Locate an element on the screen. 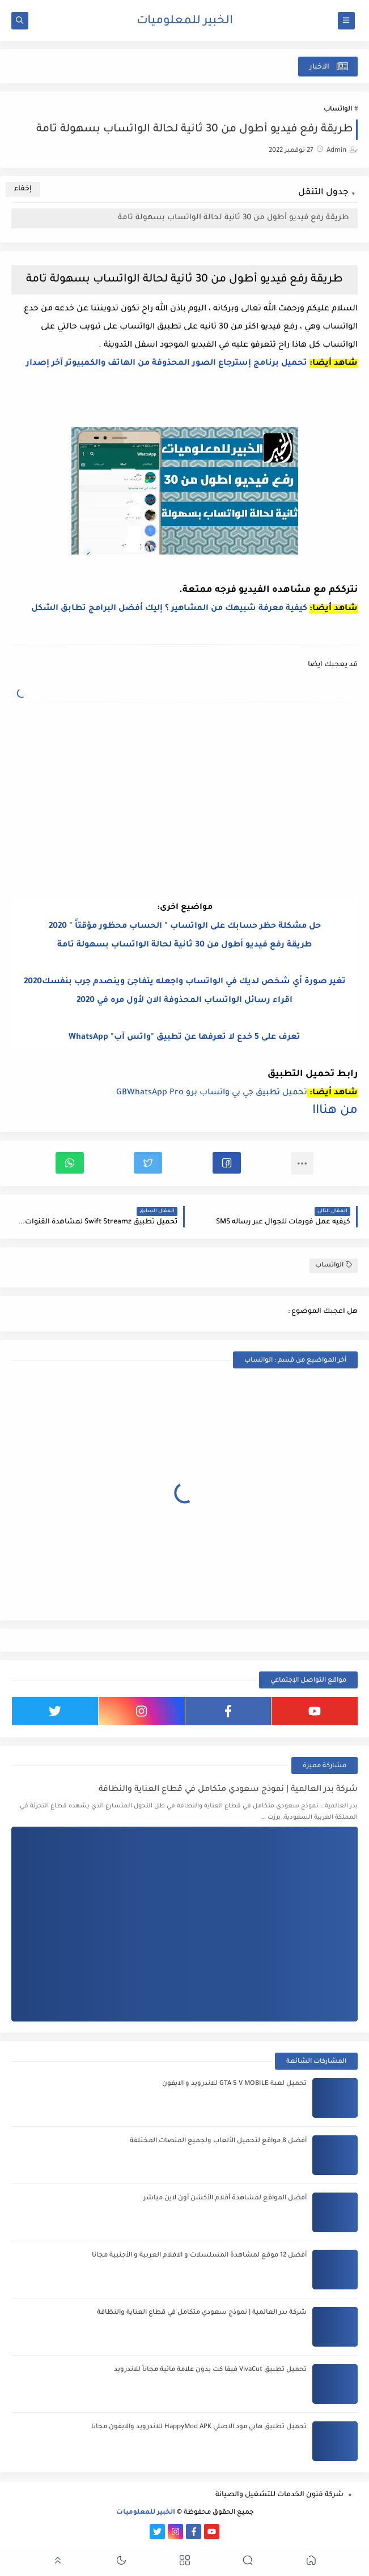 The height and width of the screenshot is (2576, 369). تحميل تطبيق جي بي واتساب برو GBWhatsApp Pro is located at coordinates (211, 1093).